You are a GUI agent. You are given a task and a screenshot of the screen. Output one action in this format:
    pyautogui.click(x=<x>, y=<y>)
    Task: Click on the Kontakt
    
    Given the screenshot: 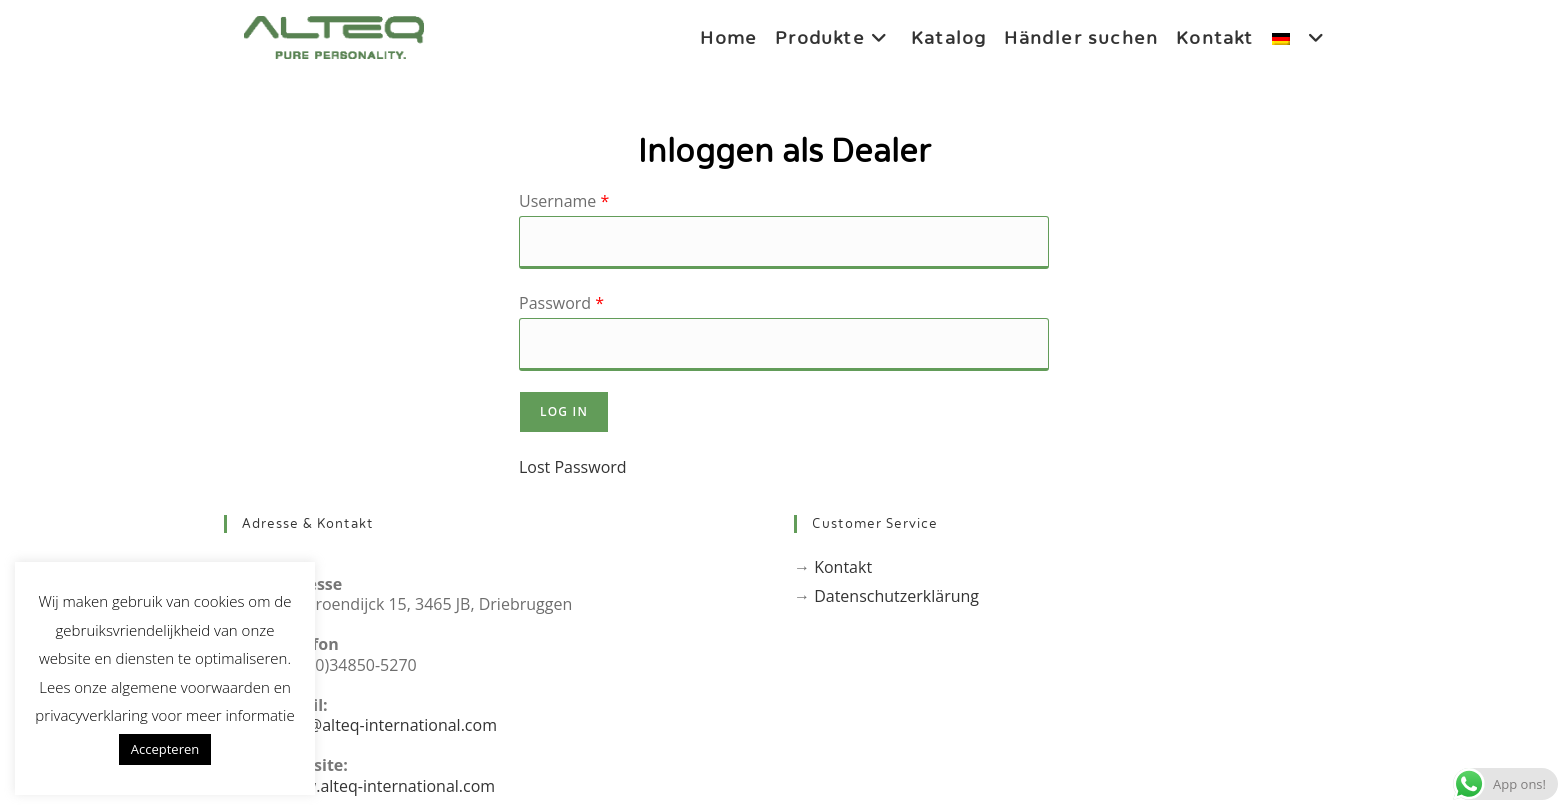 What is the action you would take?
    pyautogui.click(x=843, y=567)
    